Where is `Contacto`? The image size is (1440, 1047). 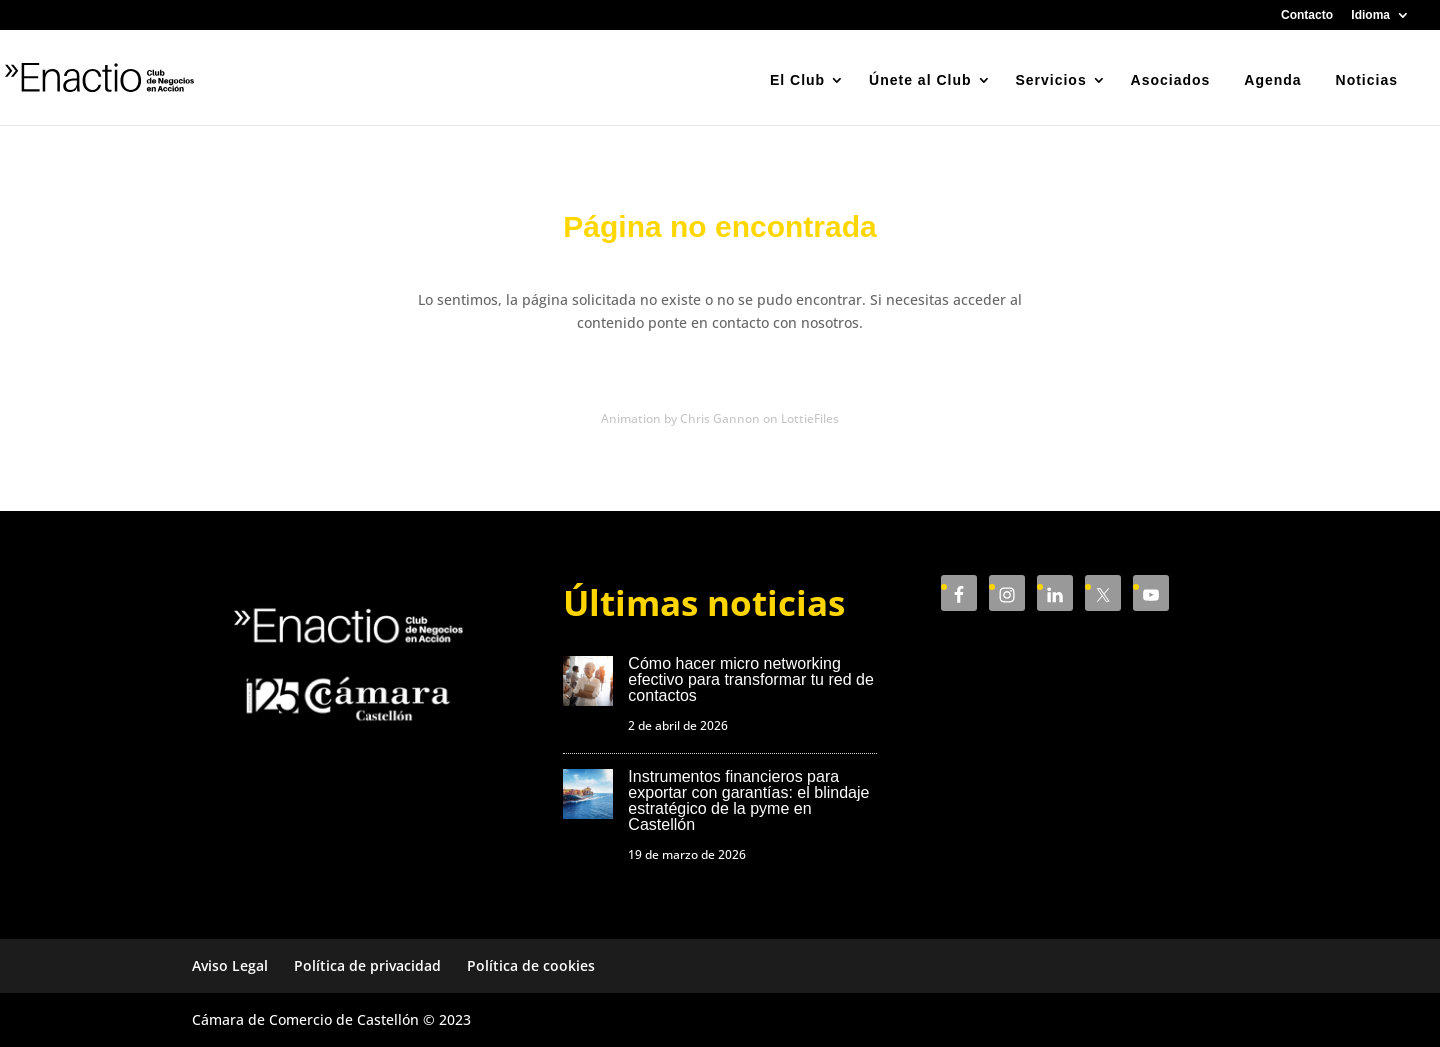
Contacto is located at coordinates (1307, 15).